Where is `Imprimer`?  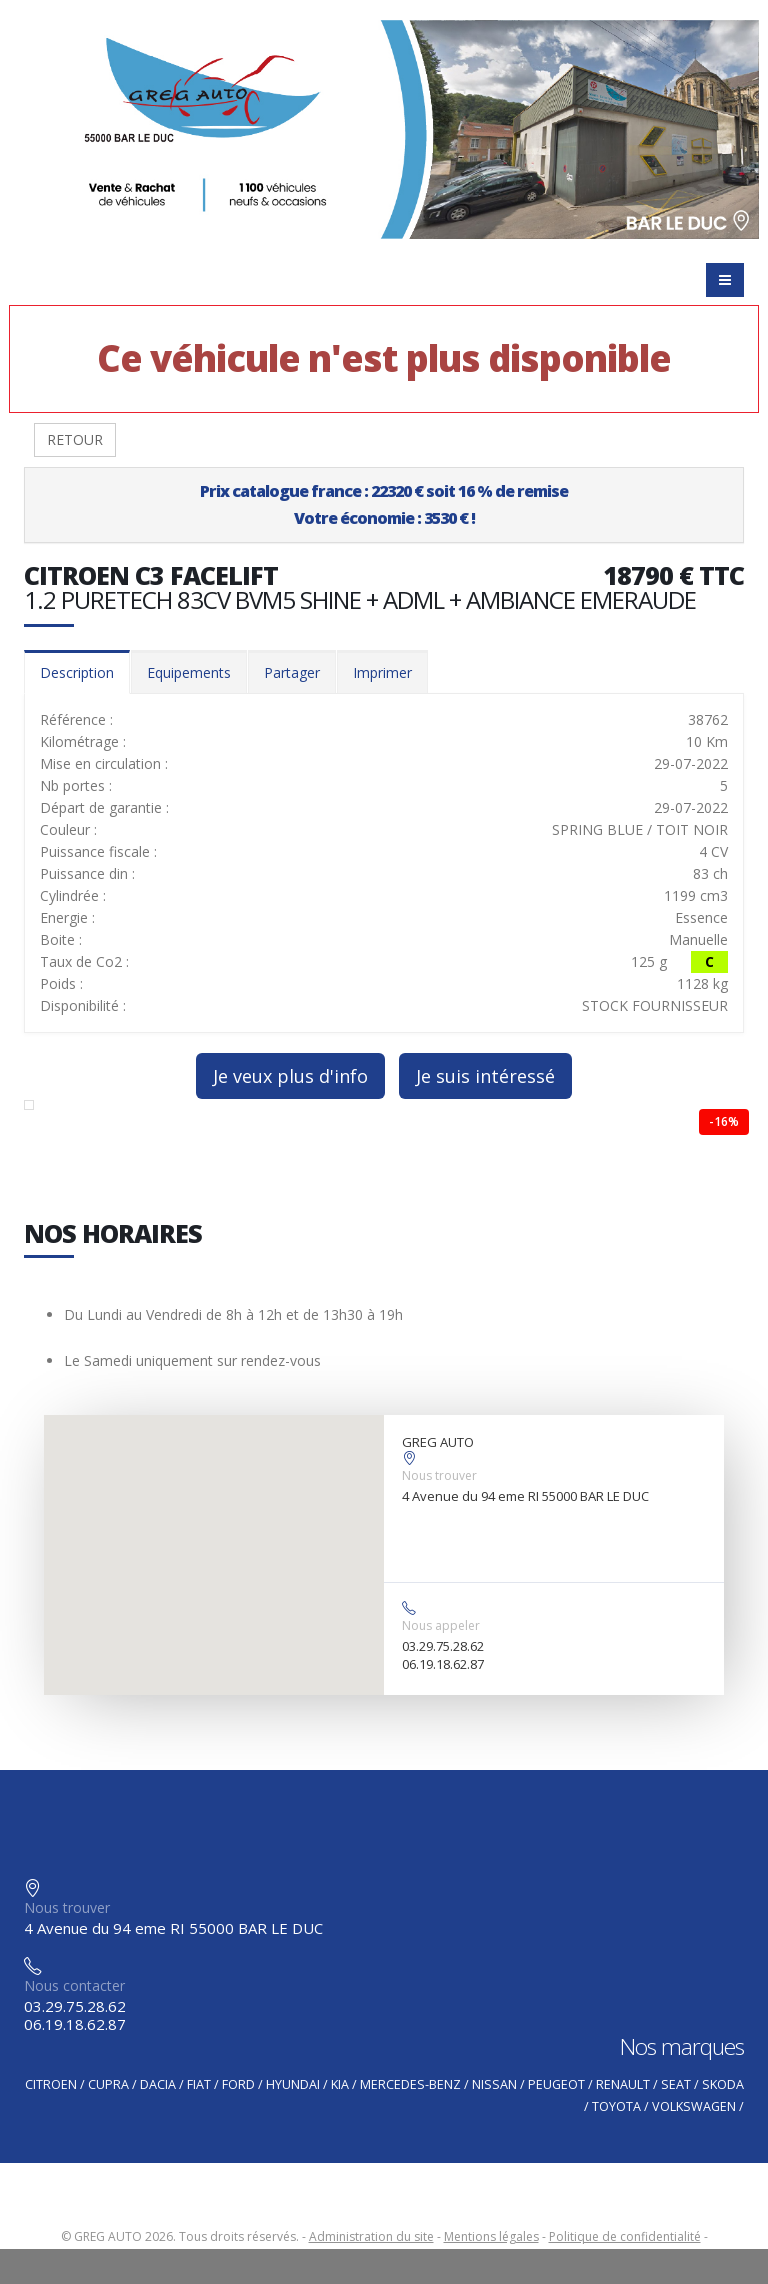
Imprimer is located at coordinates (382, 672).